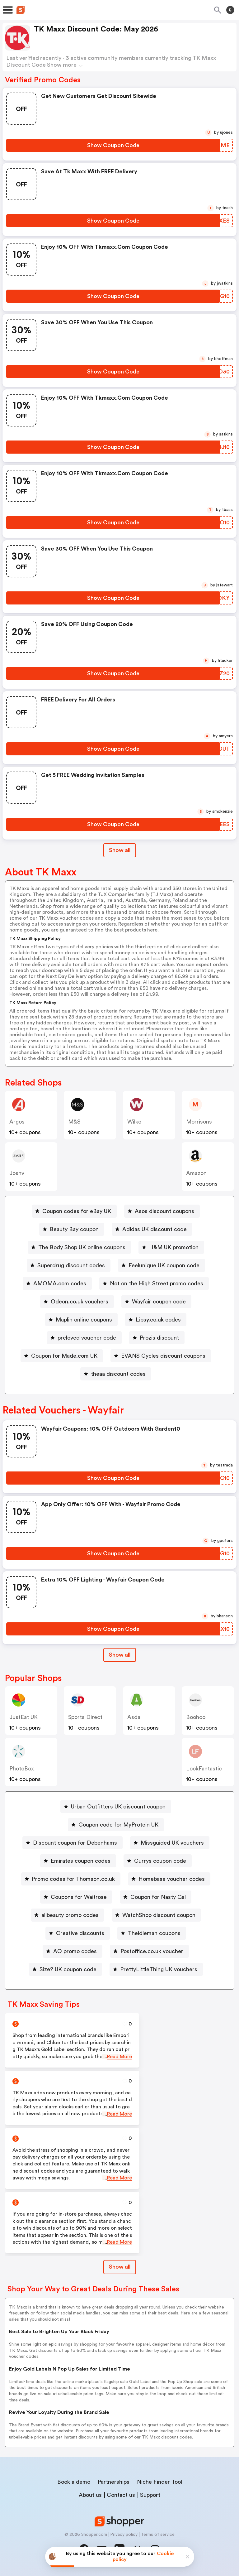 The height and width of the screenshot is (2576, 239). I want to click on joshv, so click(16, 1173).